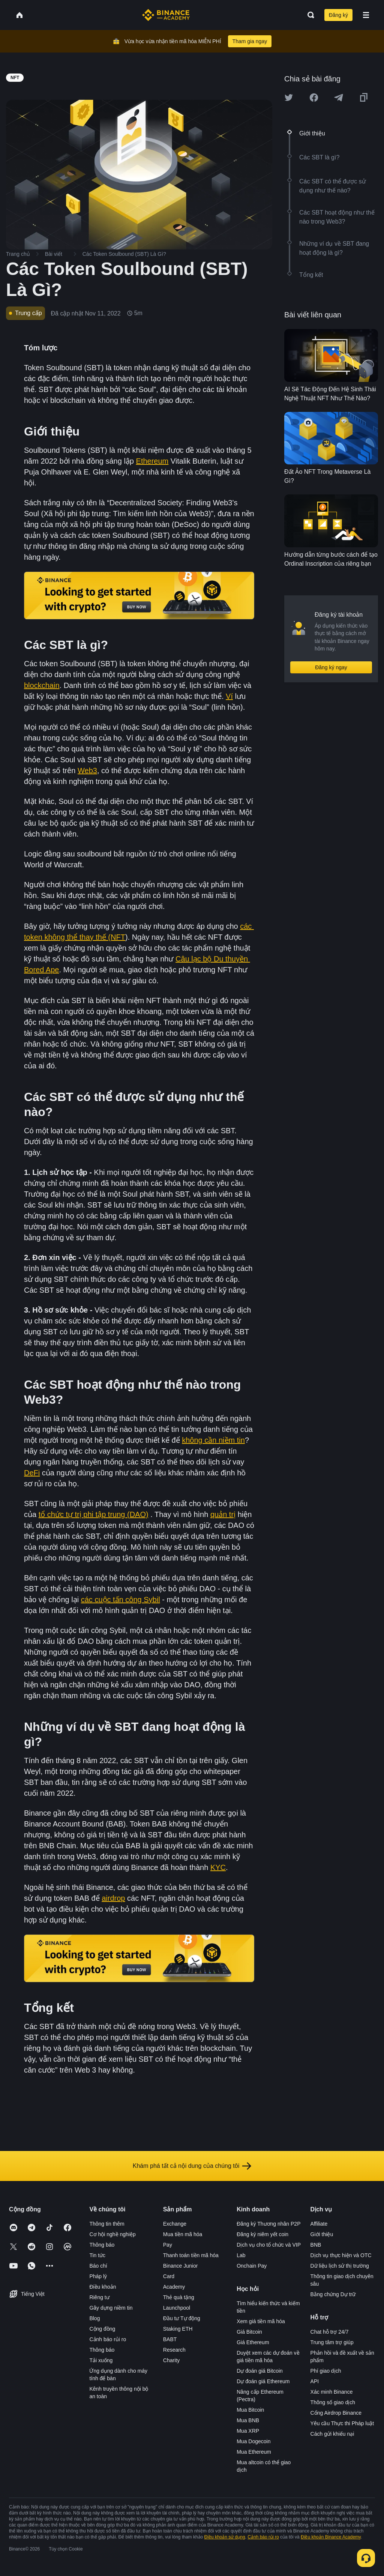 This screenshot has width=384, height=2576. I want to click on Cổng Airdrop Binance, so click(336, 2413).